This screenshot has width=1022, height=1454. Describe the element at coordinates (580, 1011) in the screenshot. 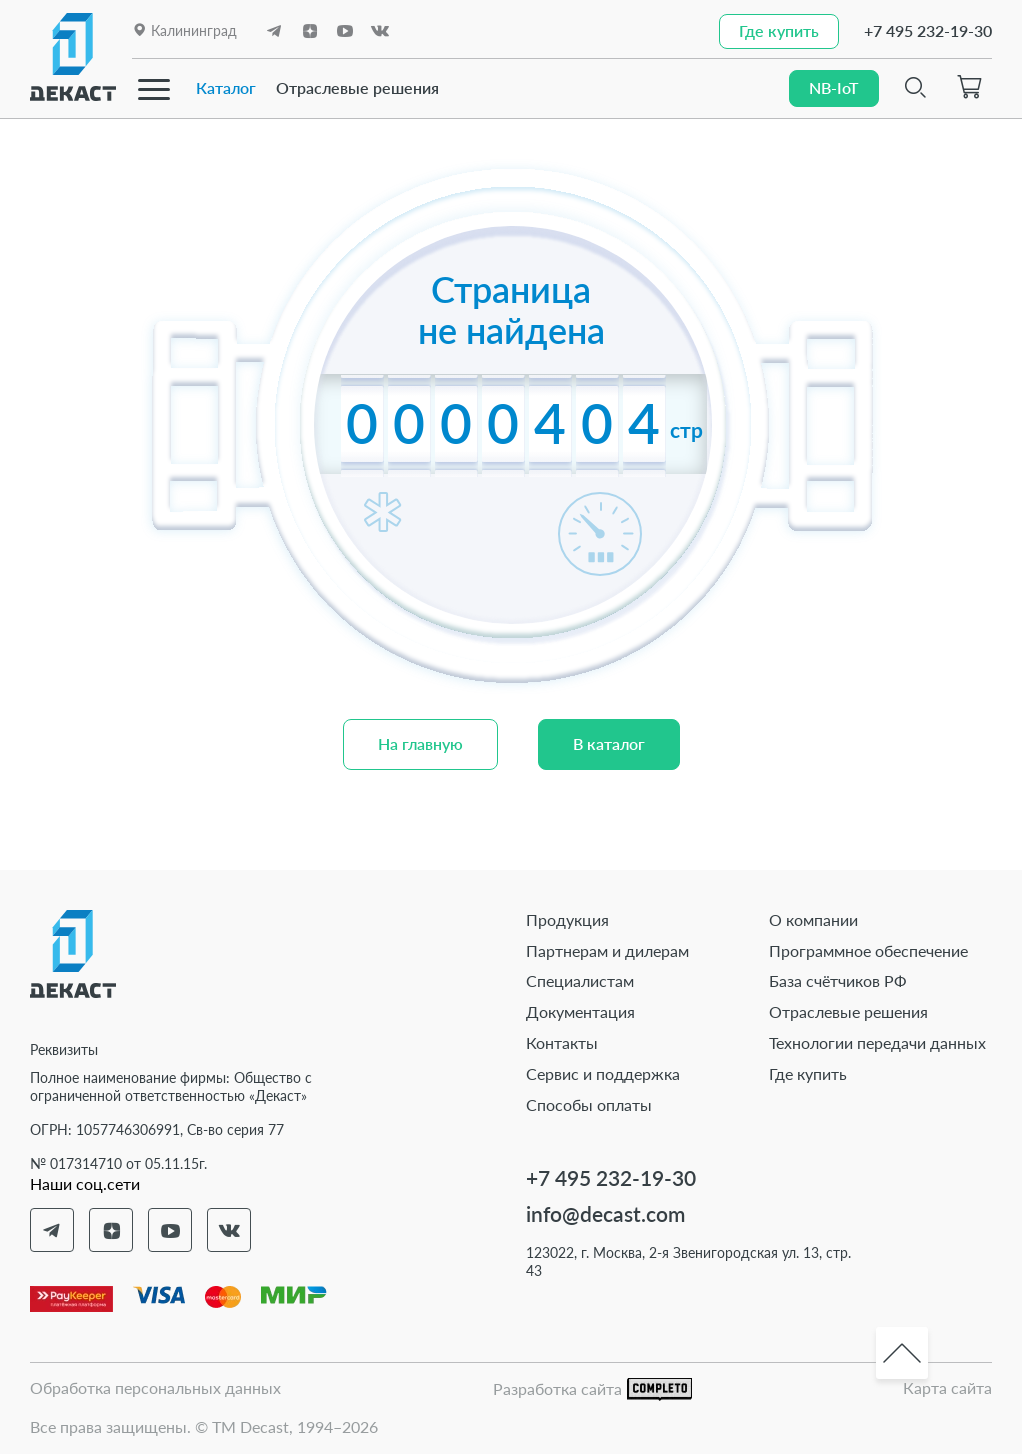

I see `Документация` at that location.